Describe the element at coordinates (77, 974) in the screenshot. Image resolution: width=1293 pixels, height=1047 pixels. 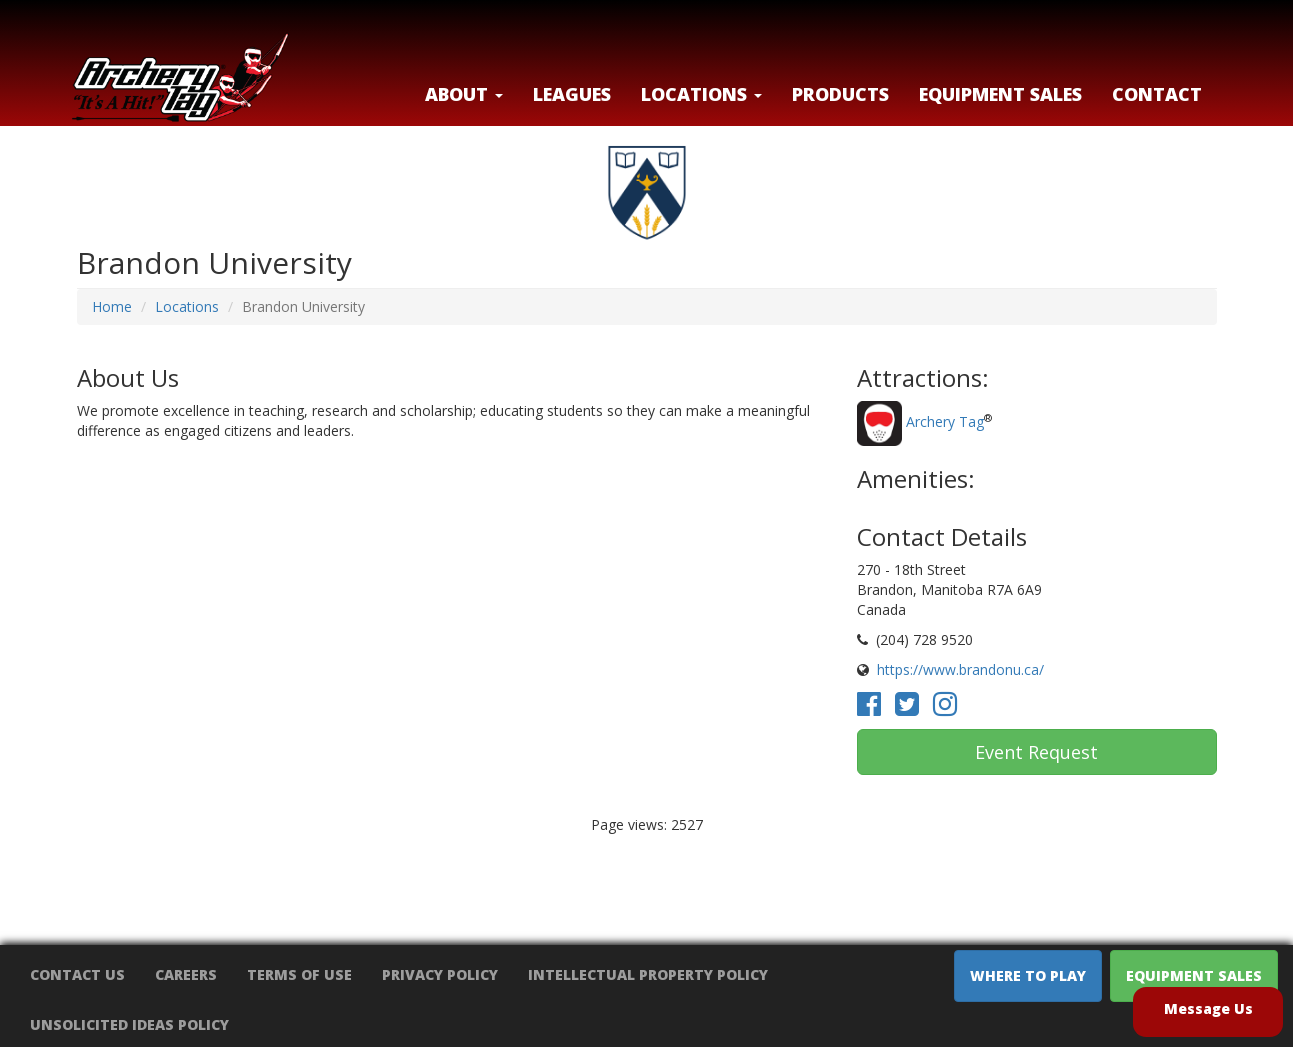
I see `Contact Us` at that location.